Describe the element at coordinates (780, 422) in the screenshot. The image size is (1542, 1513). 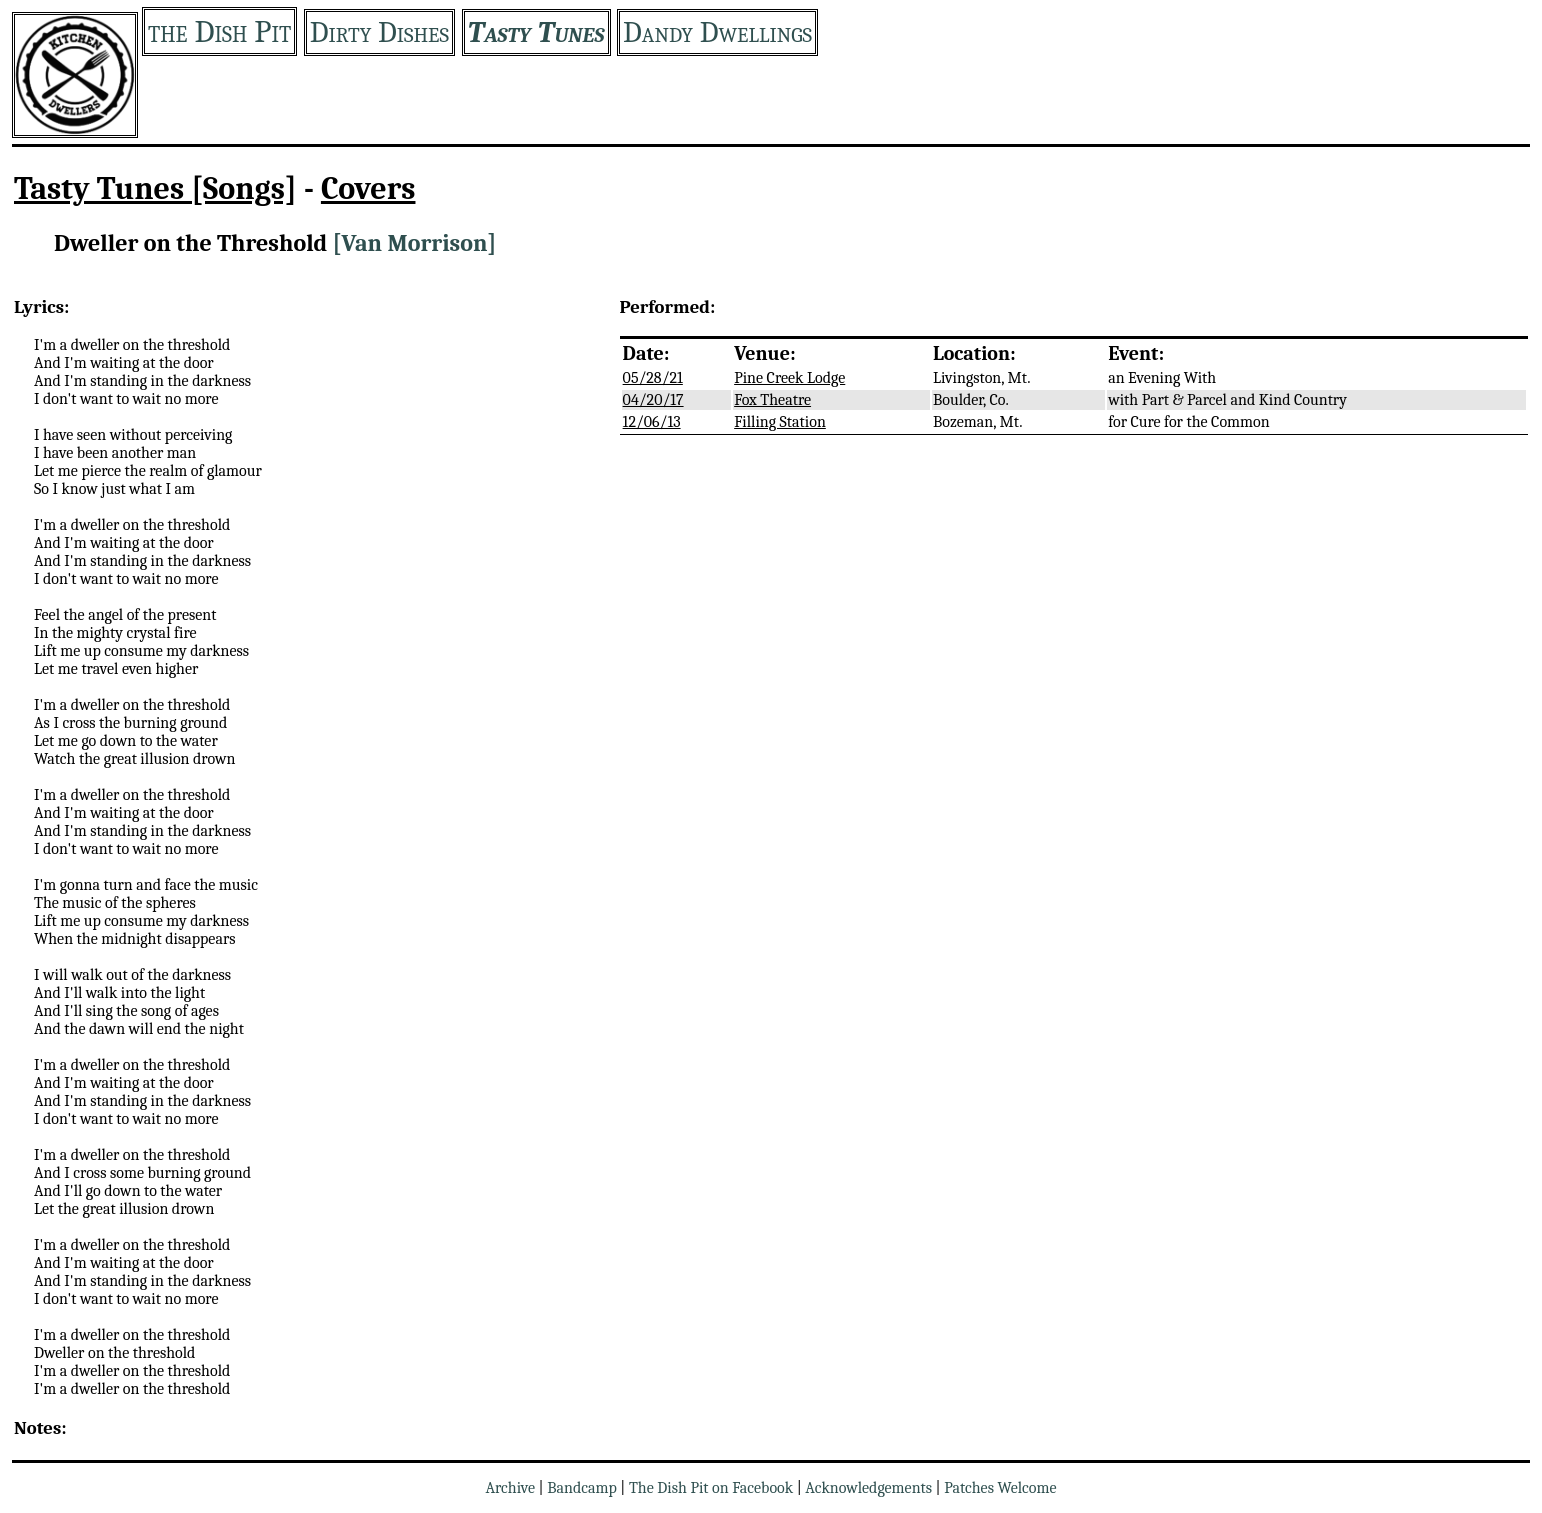
I see `Filling Station` at that location.